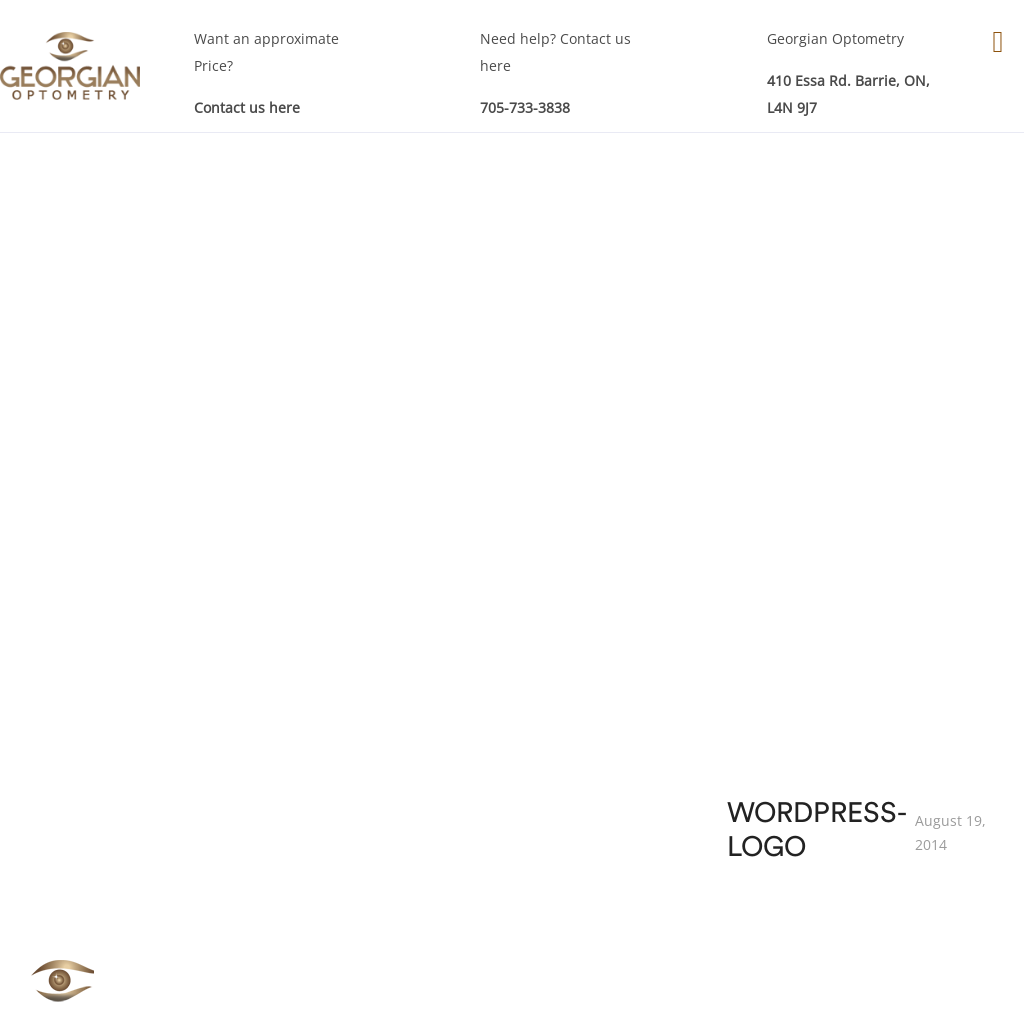  What do you see at coordinates (441, 777) in the screenshot?
I see `Eye Exam` at bounding box center [441, 777].